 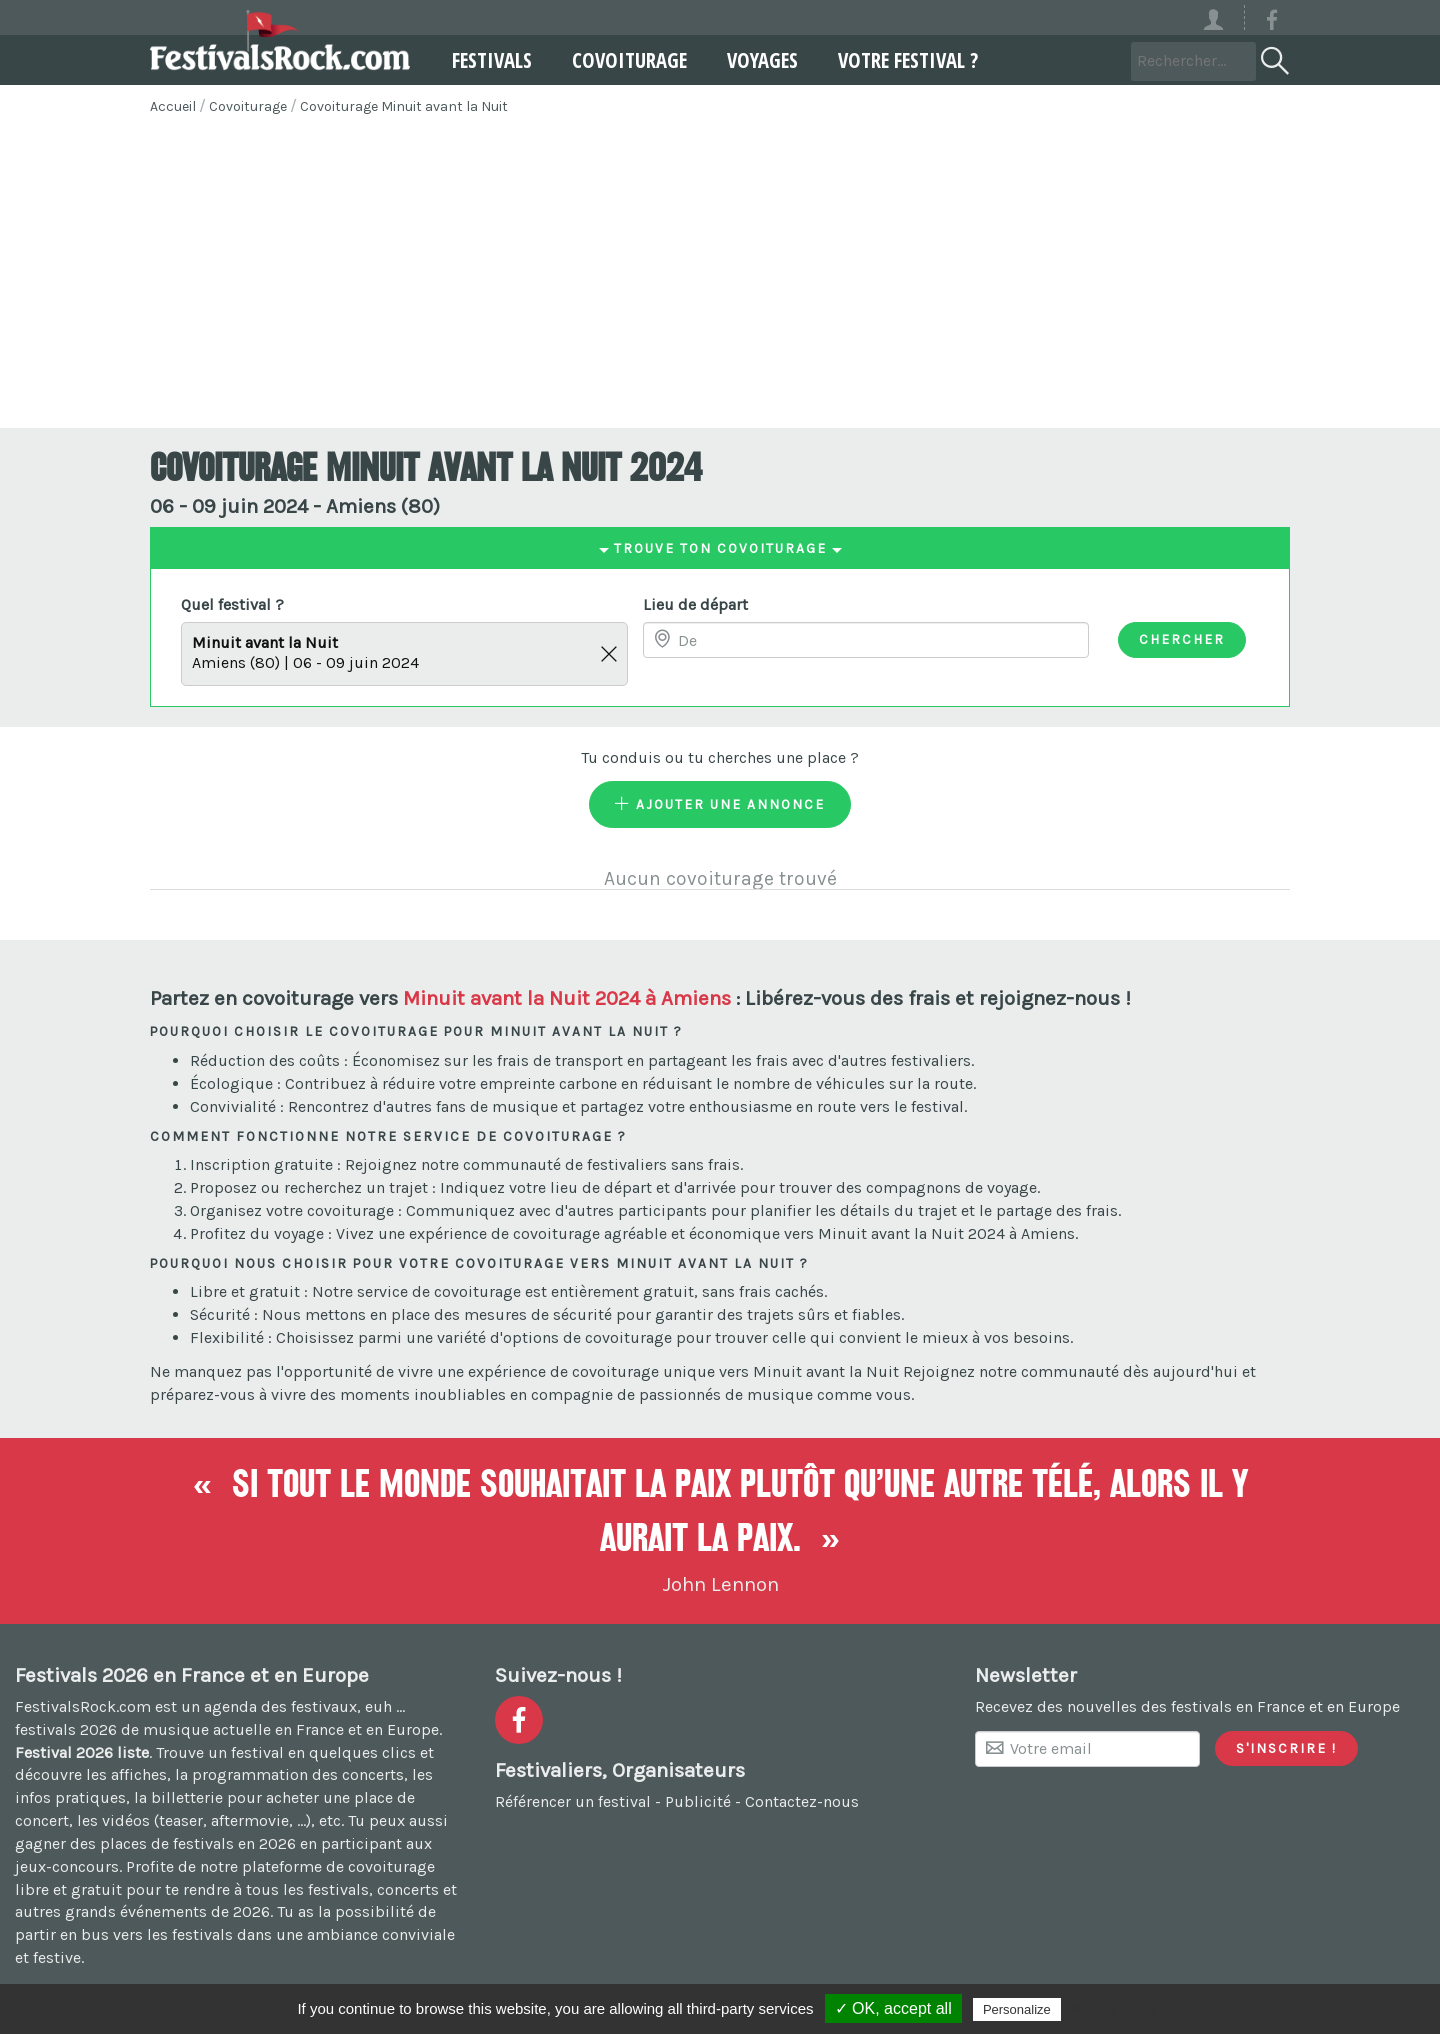 What do you see at coordinates (1182, 639) in the screenshot?
I see `Chercher` at bounding box center [1182, 639].